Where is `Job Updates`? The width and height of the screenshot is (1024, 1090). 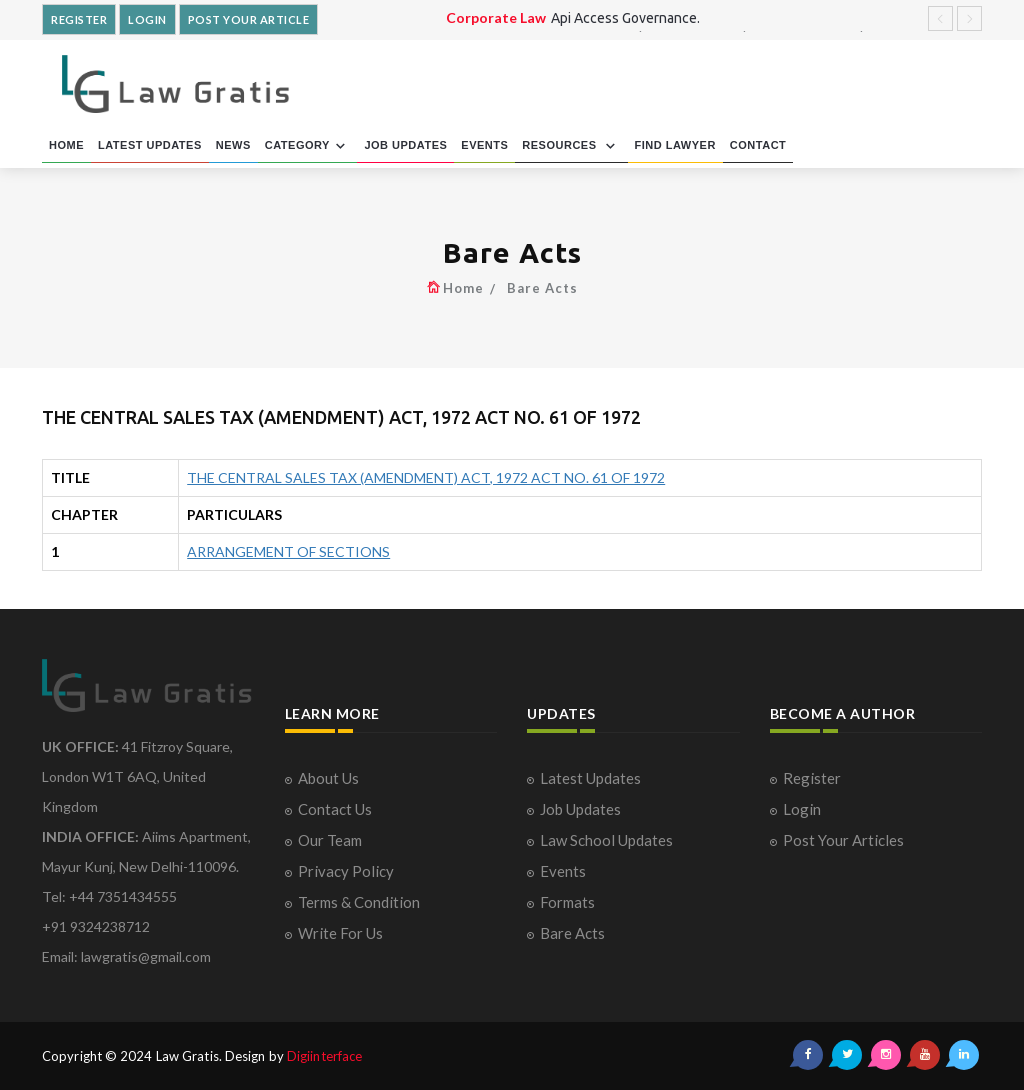 Job Updates is located at coordinates (580, 809).